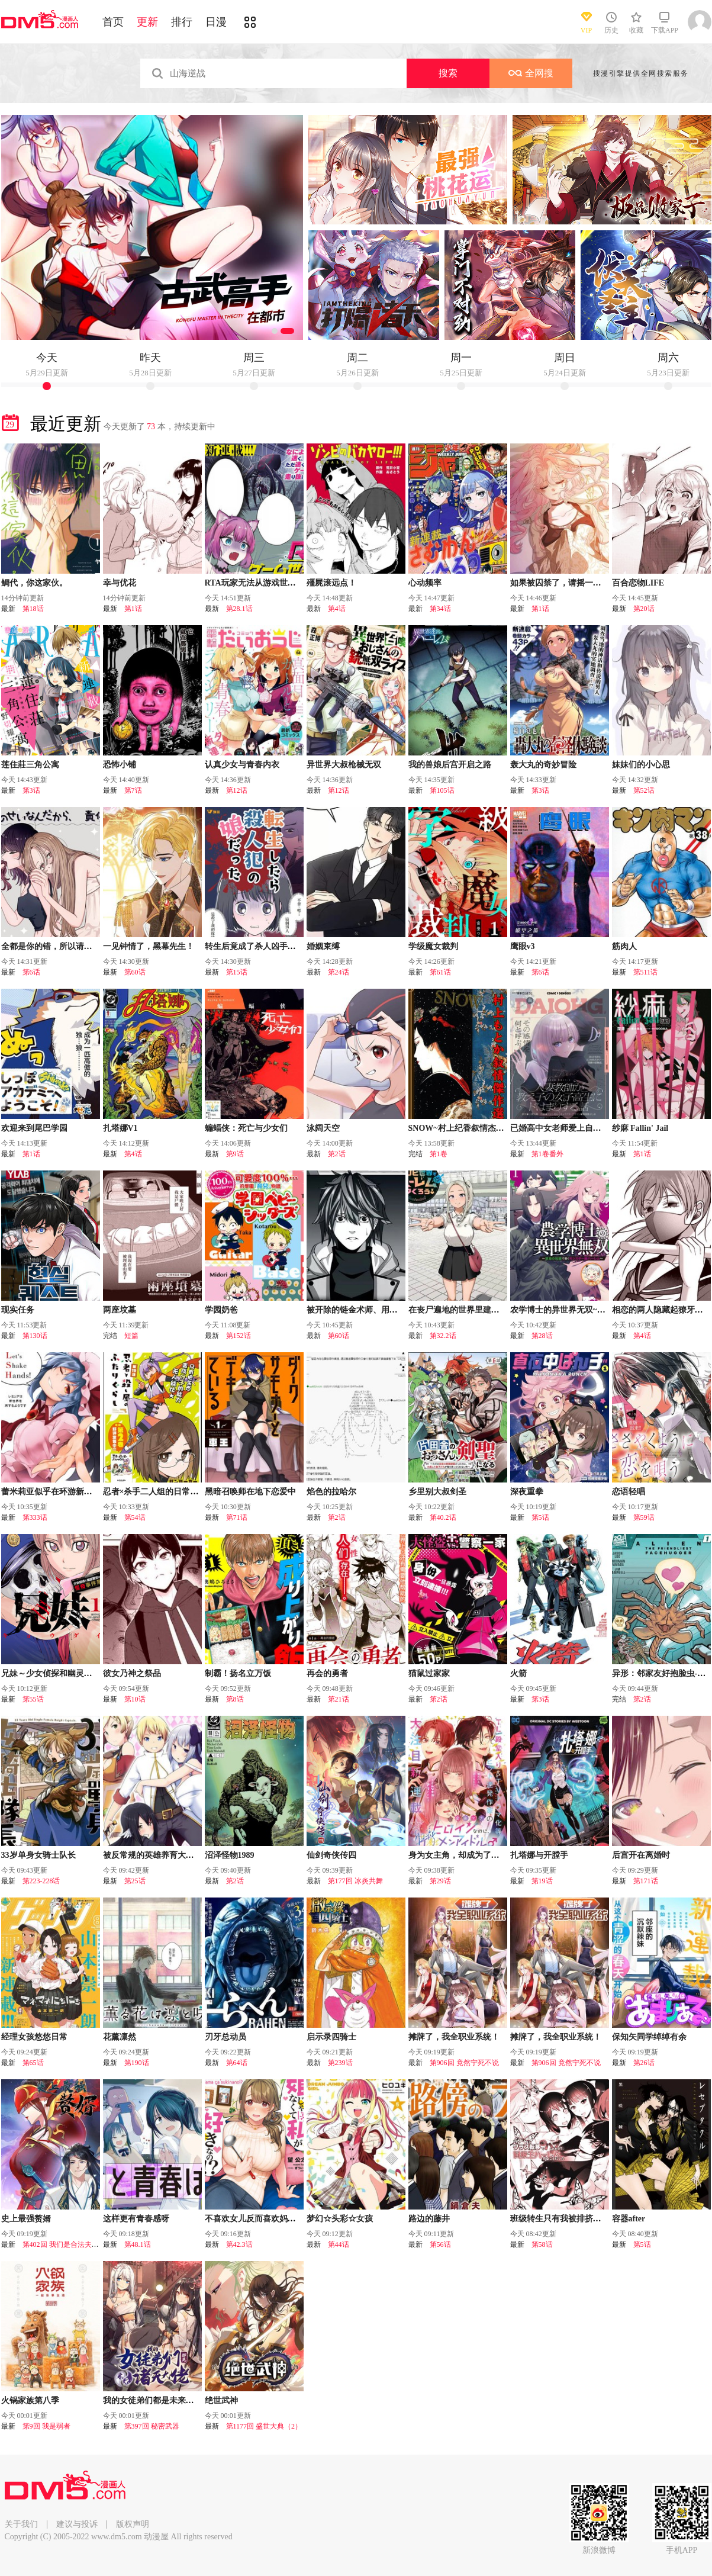 The image size is (712, 2576). I want to click on 搜索, so click(448, 73).